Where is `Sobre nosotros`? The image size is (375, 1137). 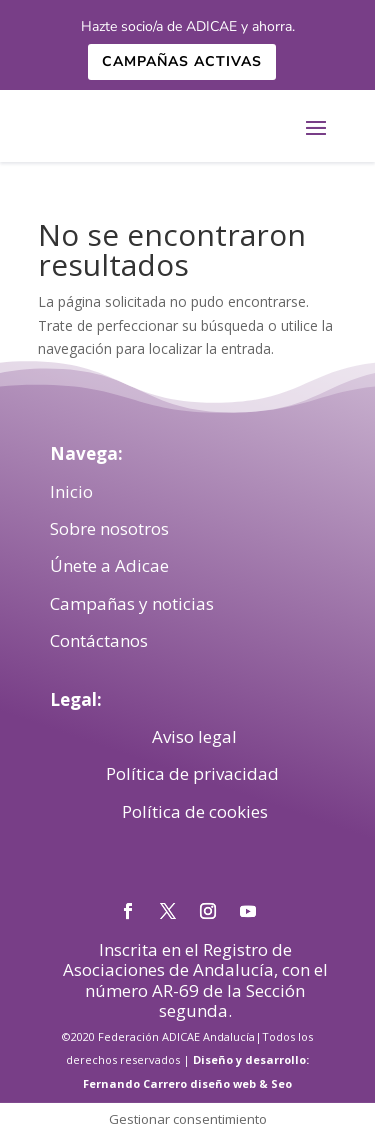 Sobre nosotros is located at coordinates (109, 528).